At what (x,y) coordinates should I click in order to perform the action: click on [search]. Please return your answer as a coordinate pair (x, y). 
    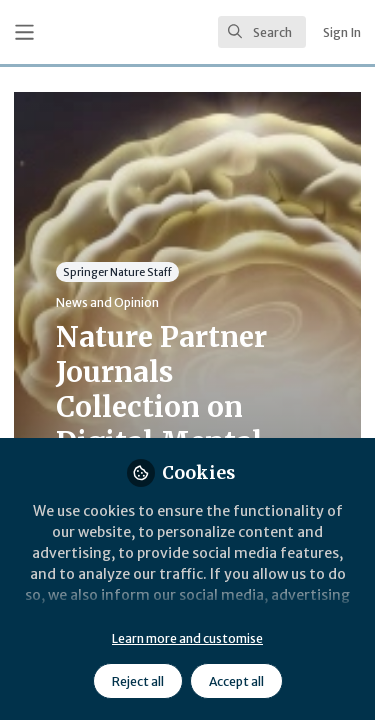
    Looking at the image, I should click on (262, 32).